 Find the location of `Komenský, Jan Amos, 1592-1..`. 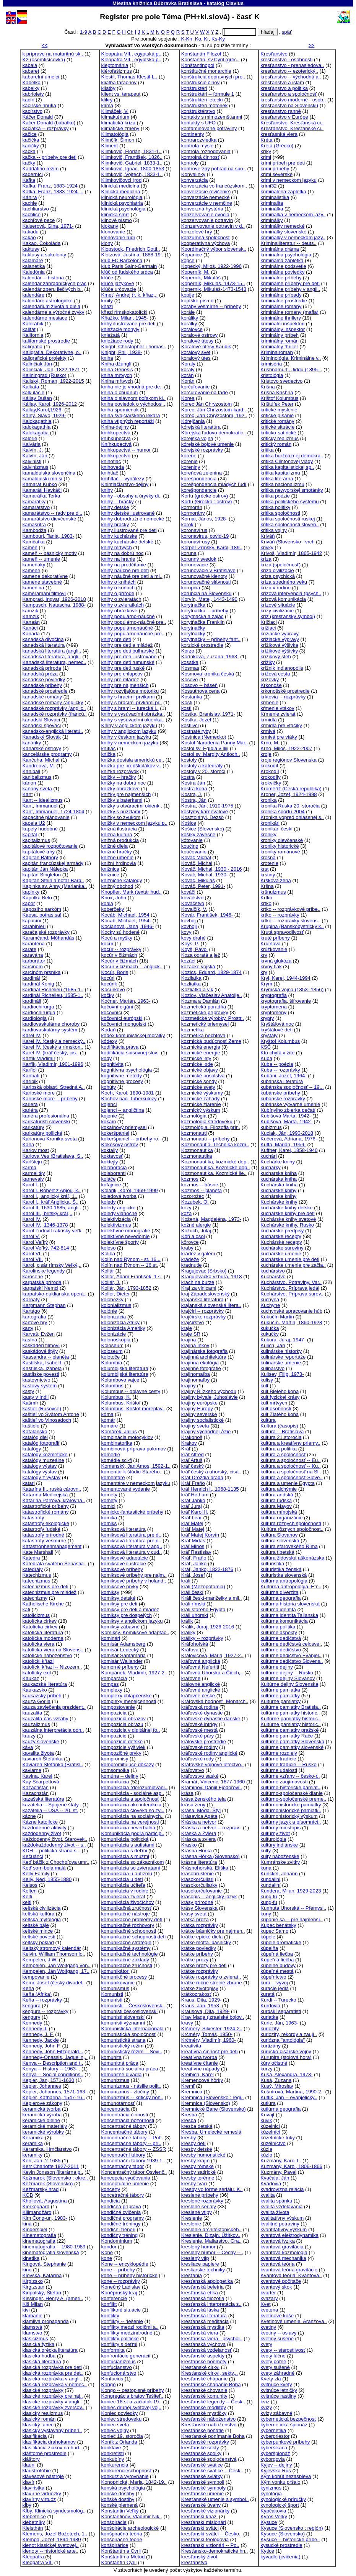

Komenský, Jan Amos, 1592-1.. is located at coordinates (136, 1466).